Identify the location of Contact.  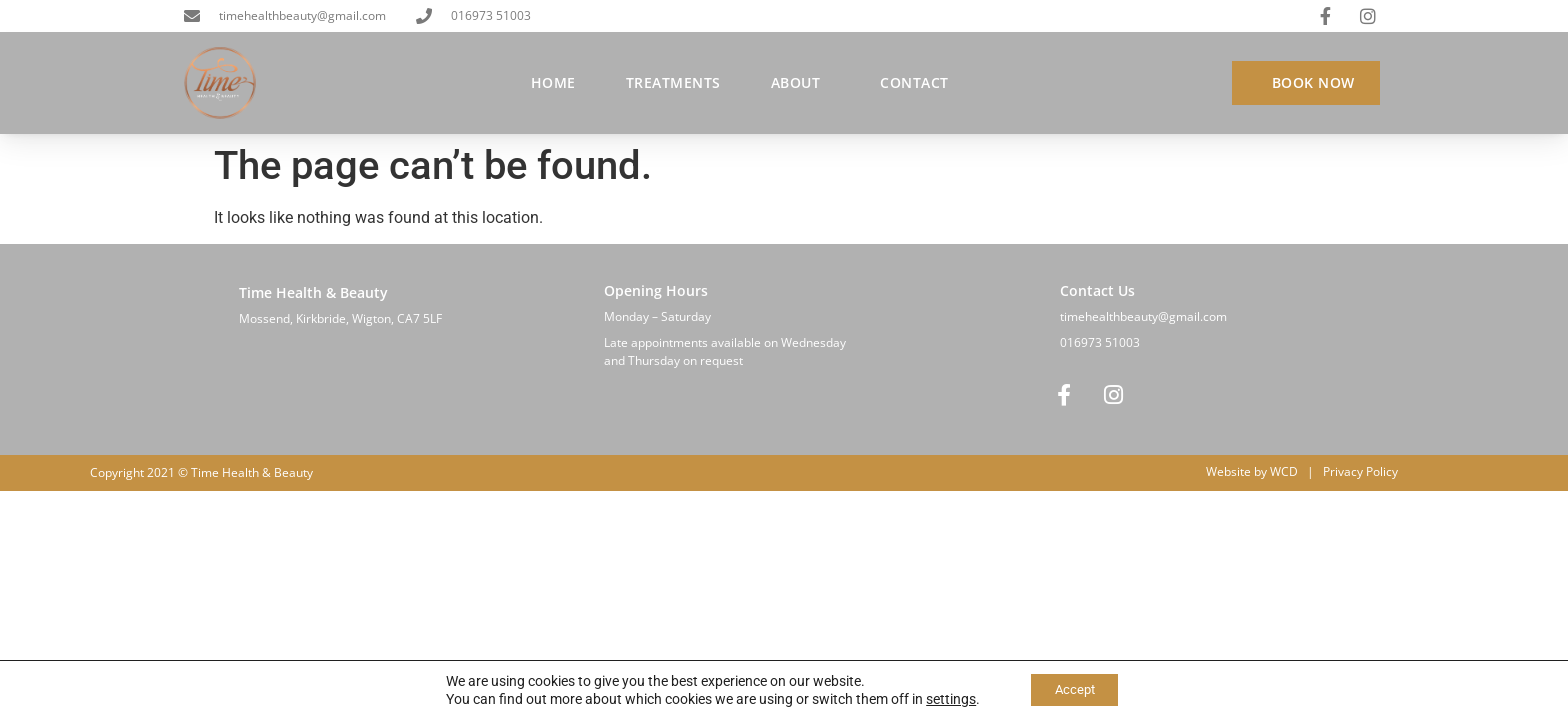
(914, 82).